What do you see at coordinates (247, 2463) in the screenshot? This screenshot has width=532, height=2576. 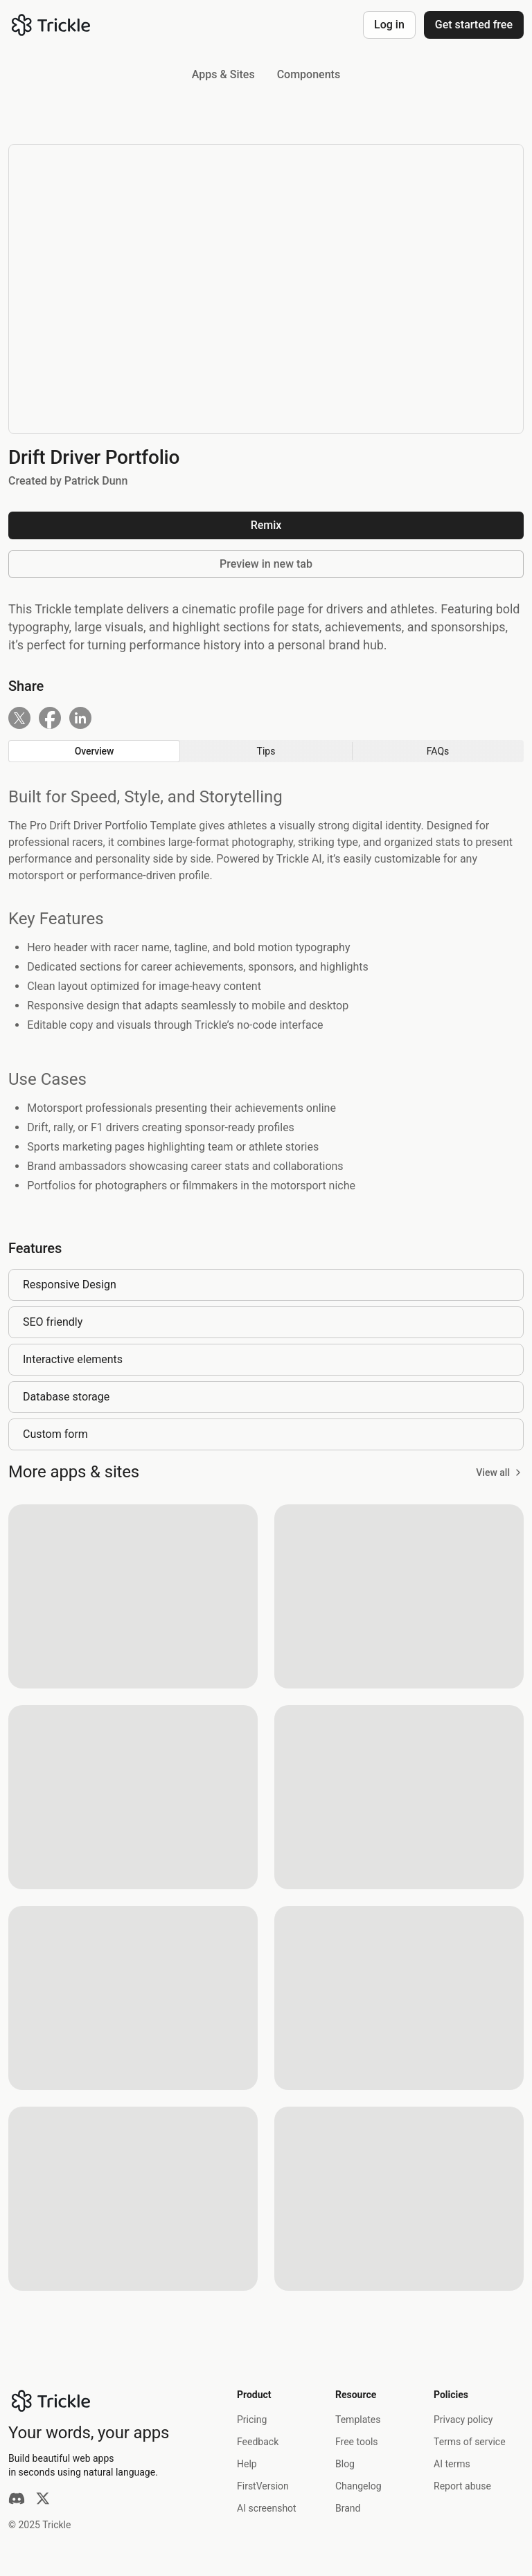 I see `Help` at bounding box center [247, 2463].